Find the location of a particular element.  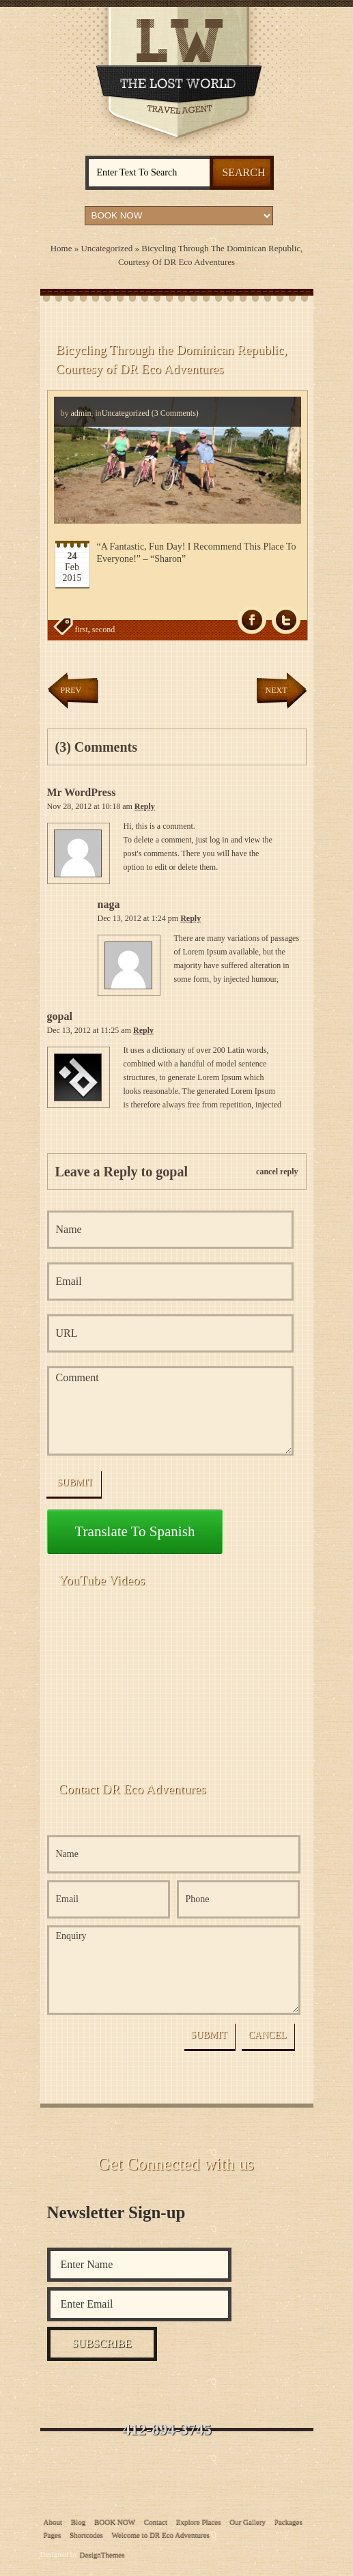

Blog is located at coordinates (78, 2521).